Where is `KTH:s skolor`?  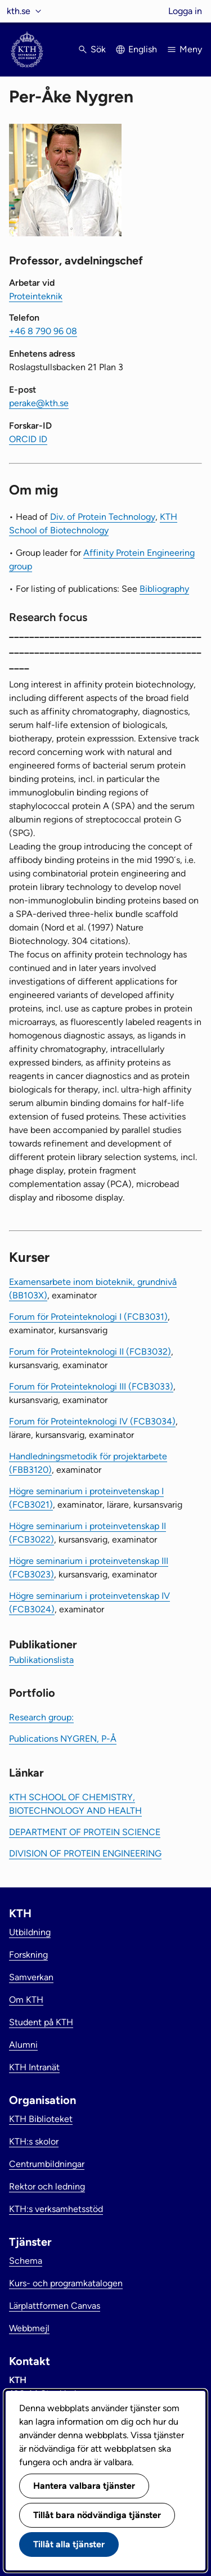
KTH:s skolor is located at coordinates (34, 2141).